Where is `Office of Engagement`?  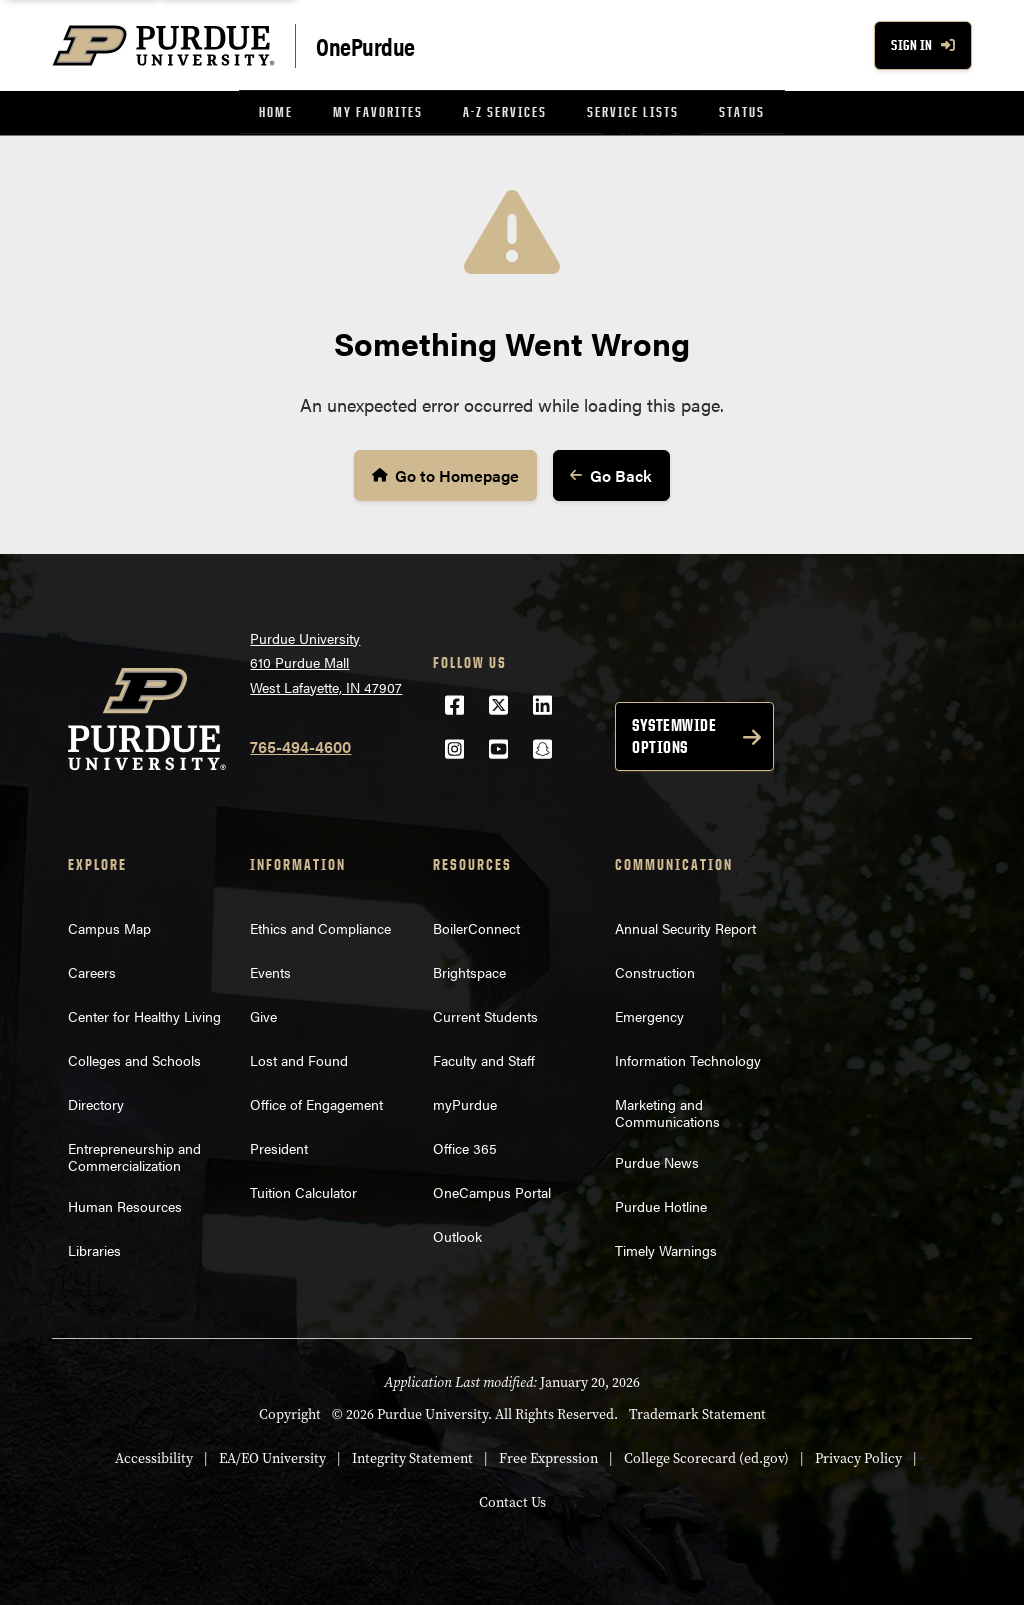
Office of Engagement is located at coordinates (316, 1102).